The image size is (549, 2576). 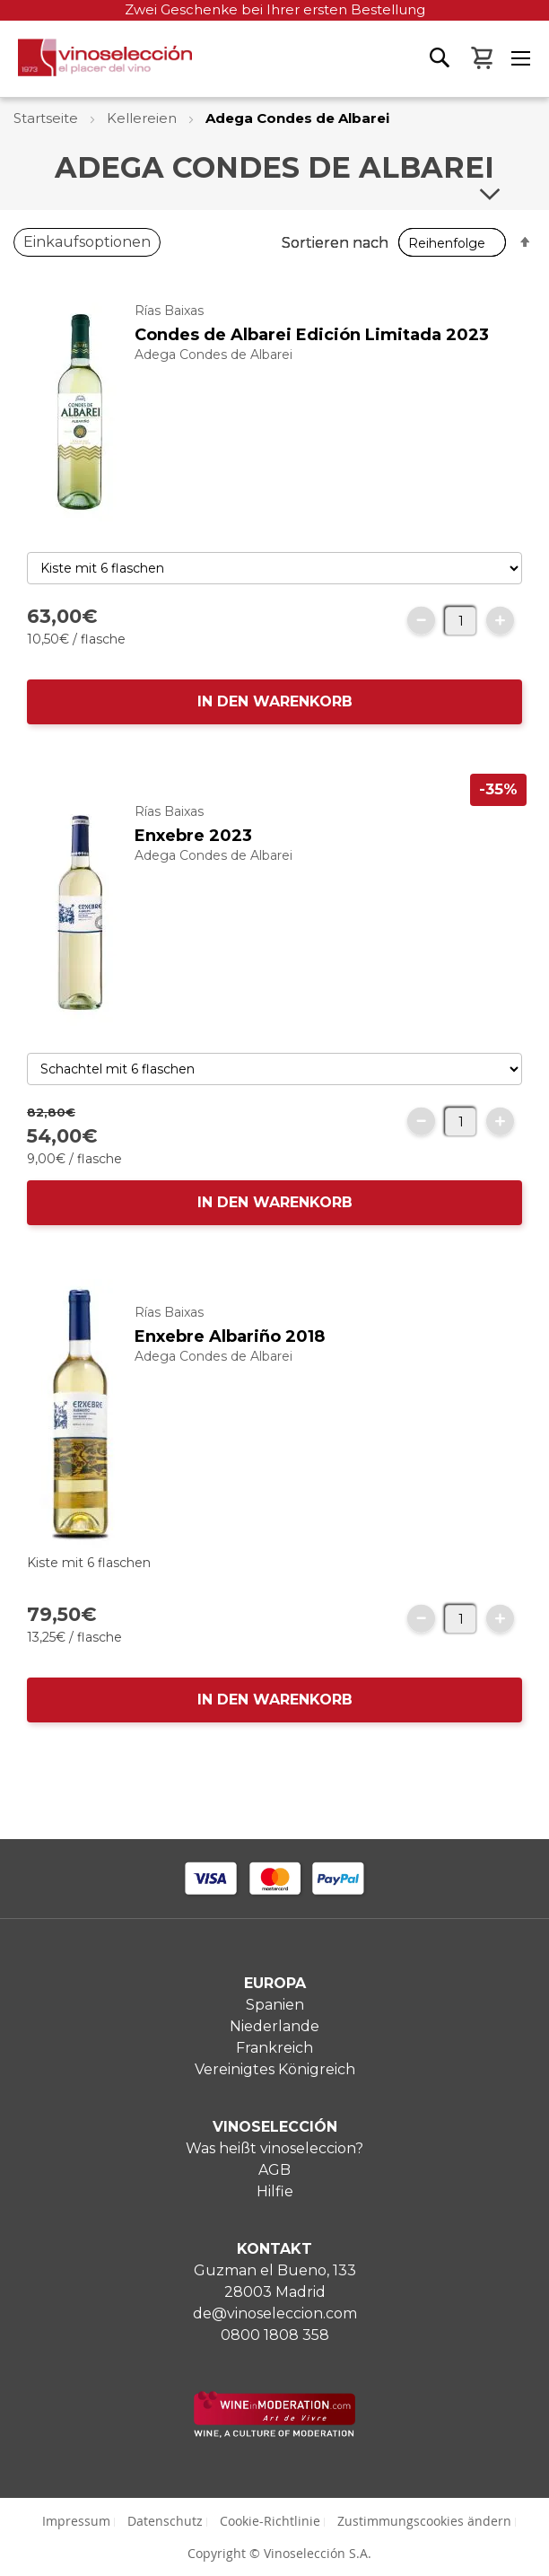 What do you see at coordinates (312, 335) in the screenshot?
I see `Condes de Albarei Edición Limitada 2023` at bounding box center [312, 335].